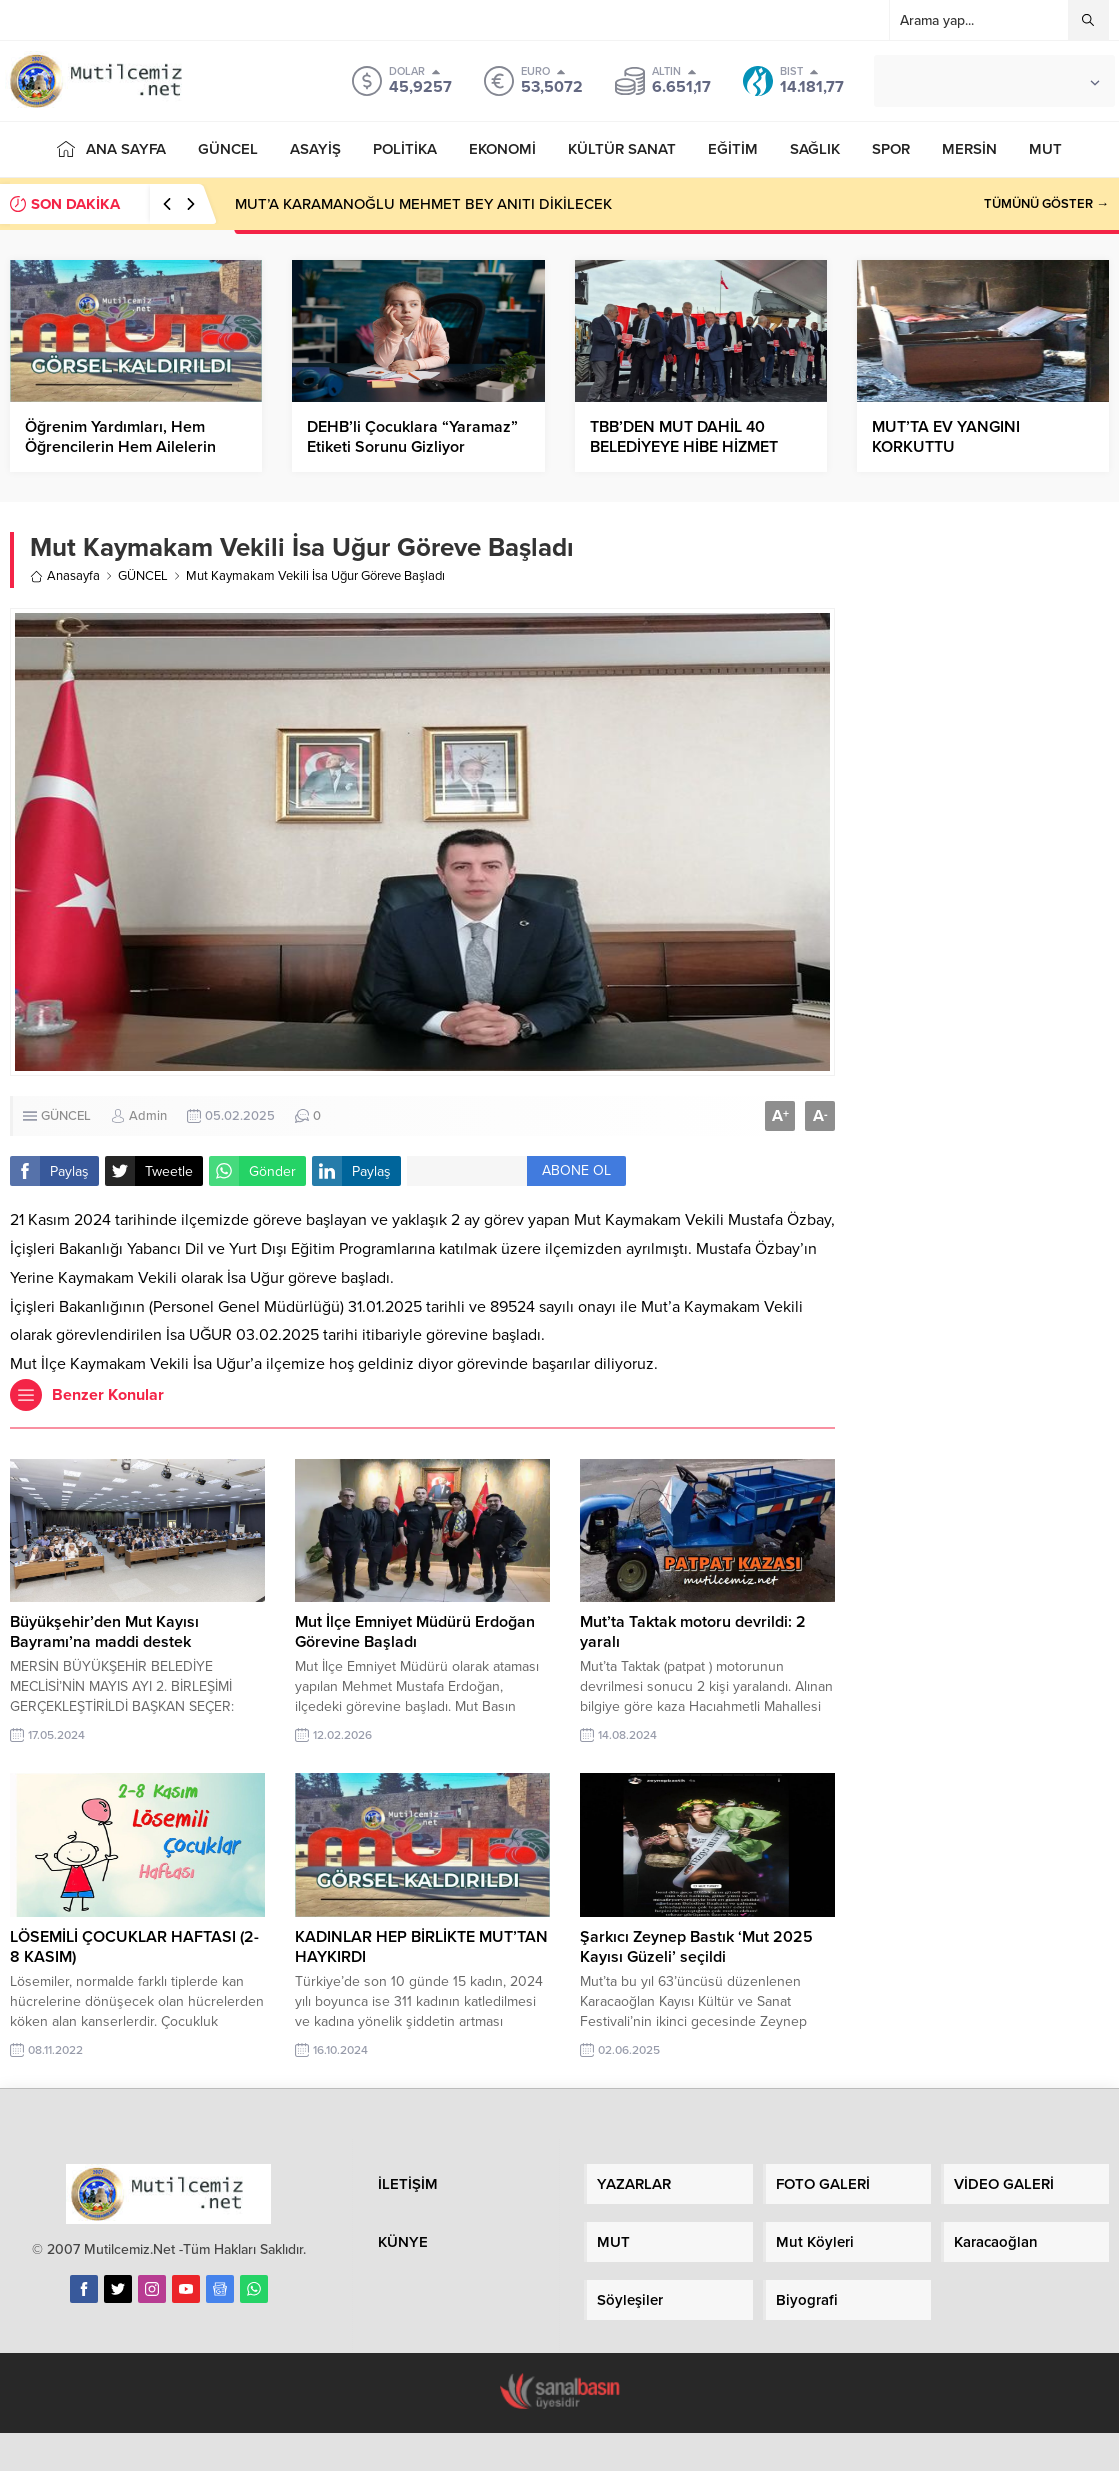 The height and width of the screenshot is (2471, 1119). What do you see at coordinates (120, 447) in the screenshot?
I see `Öğrenim Yardımları, Hem Öğrencilerin Hem Ailelerin İmdadına Yetişti` at bounding box center [120, 447].